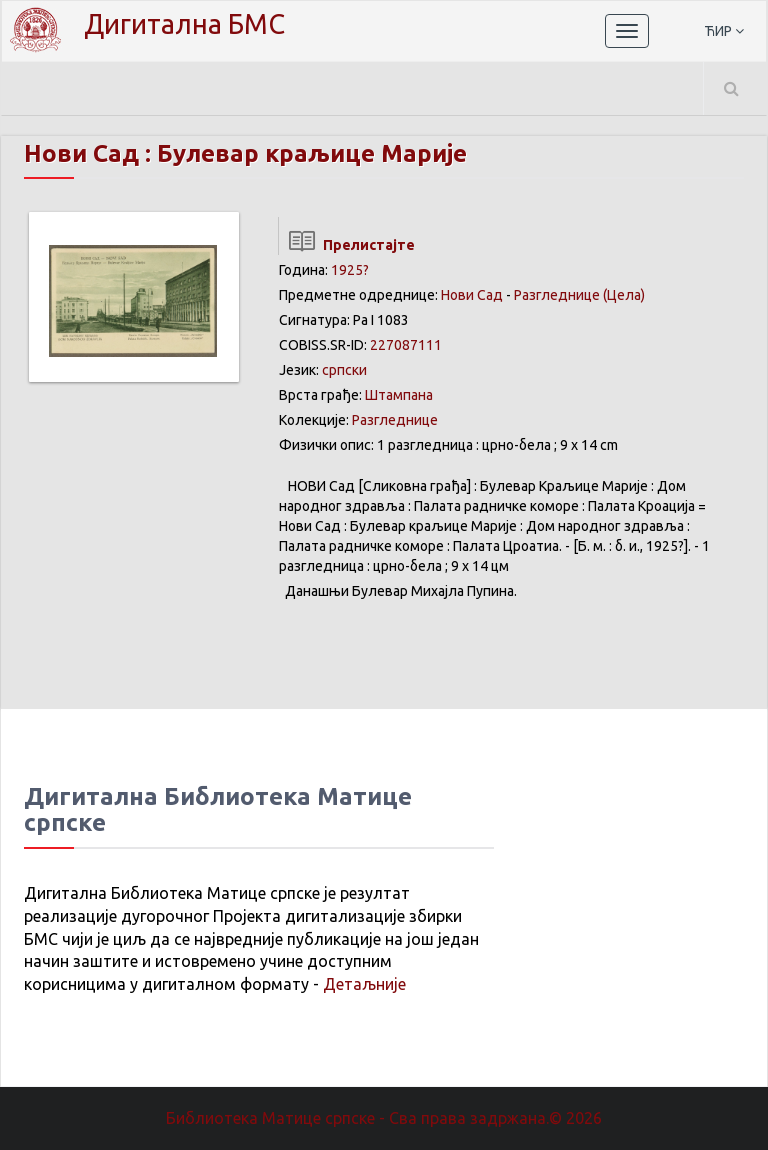  Describe the element at coordinates (406, 345) in the screenshot. I see `227087111` at that location.